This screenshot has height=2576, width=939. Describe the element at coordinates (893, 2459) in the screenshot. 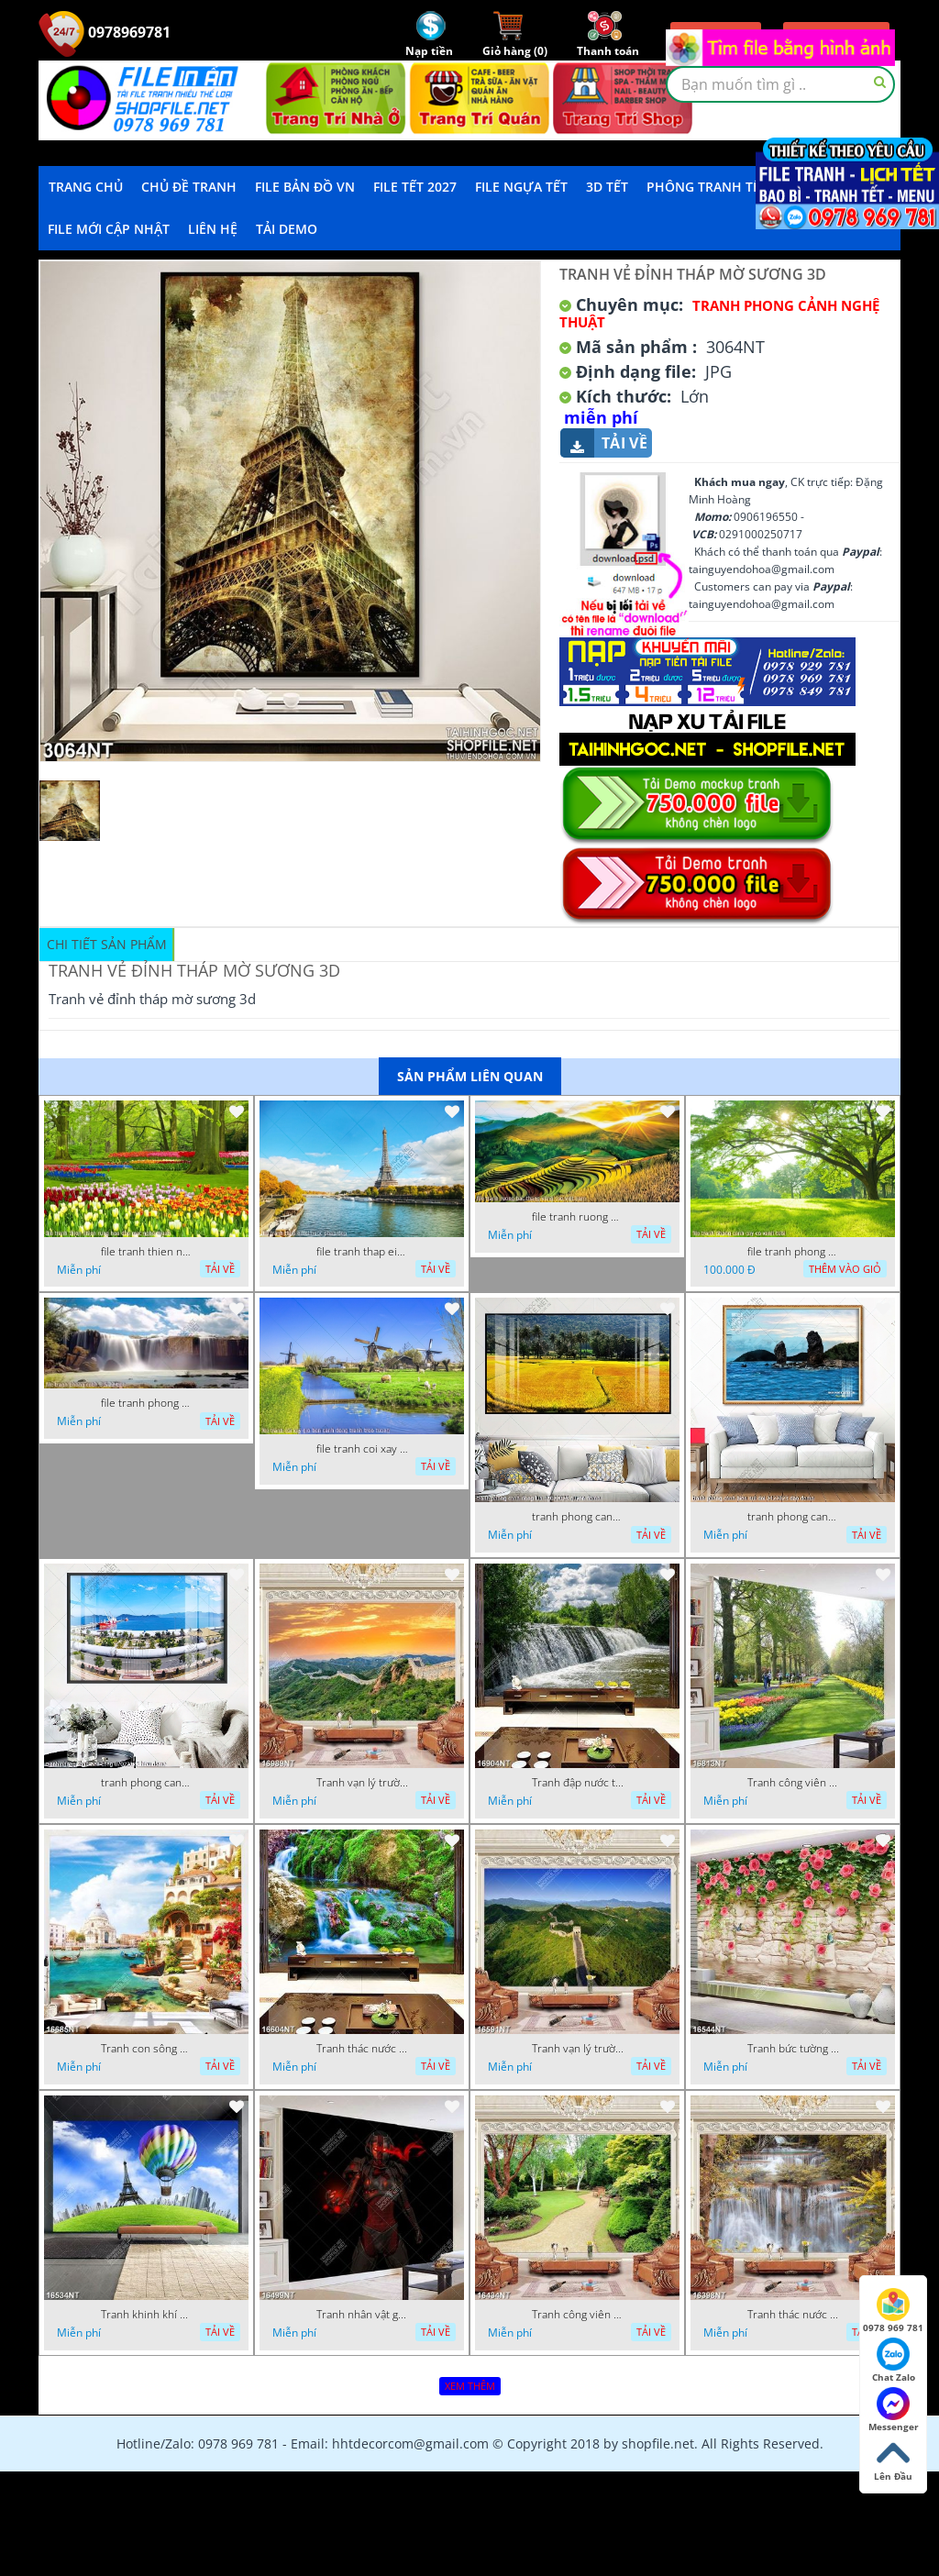

I see `Lên Đầu` at that location.